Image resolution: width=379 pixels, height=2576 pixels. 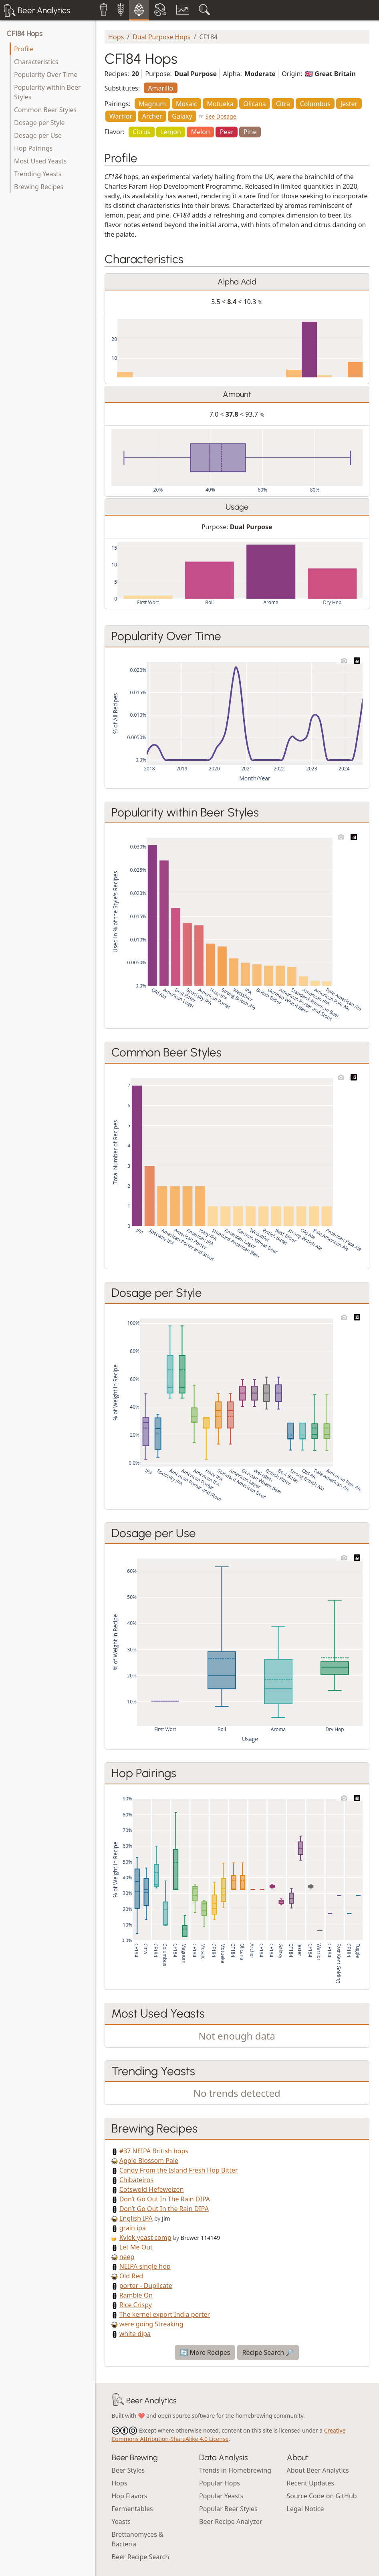 I want to click on Motueka, so click(x=220, y=103).